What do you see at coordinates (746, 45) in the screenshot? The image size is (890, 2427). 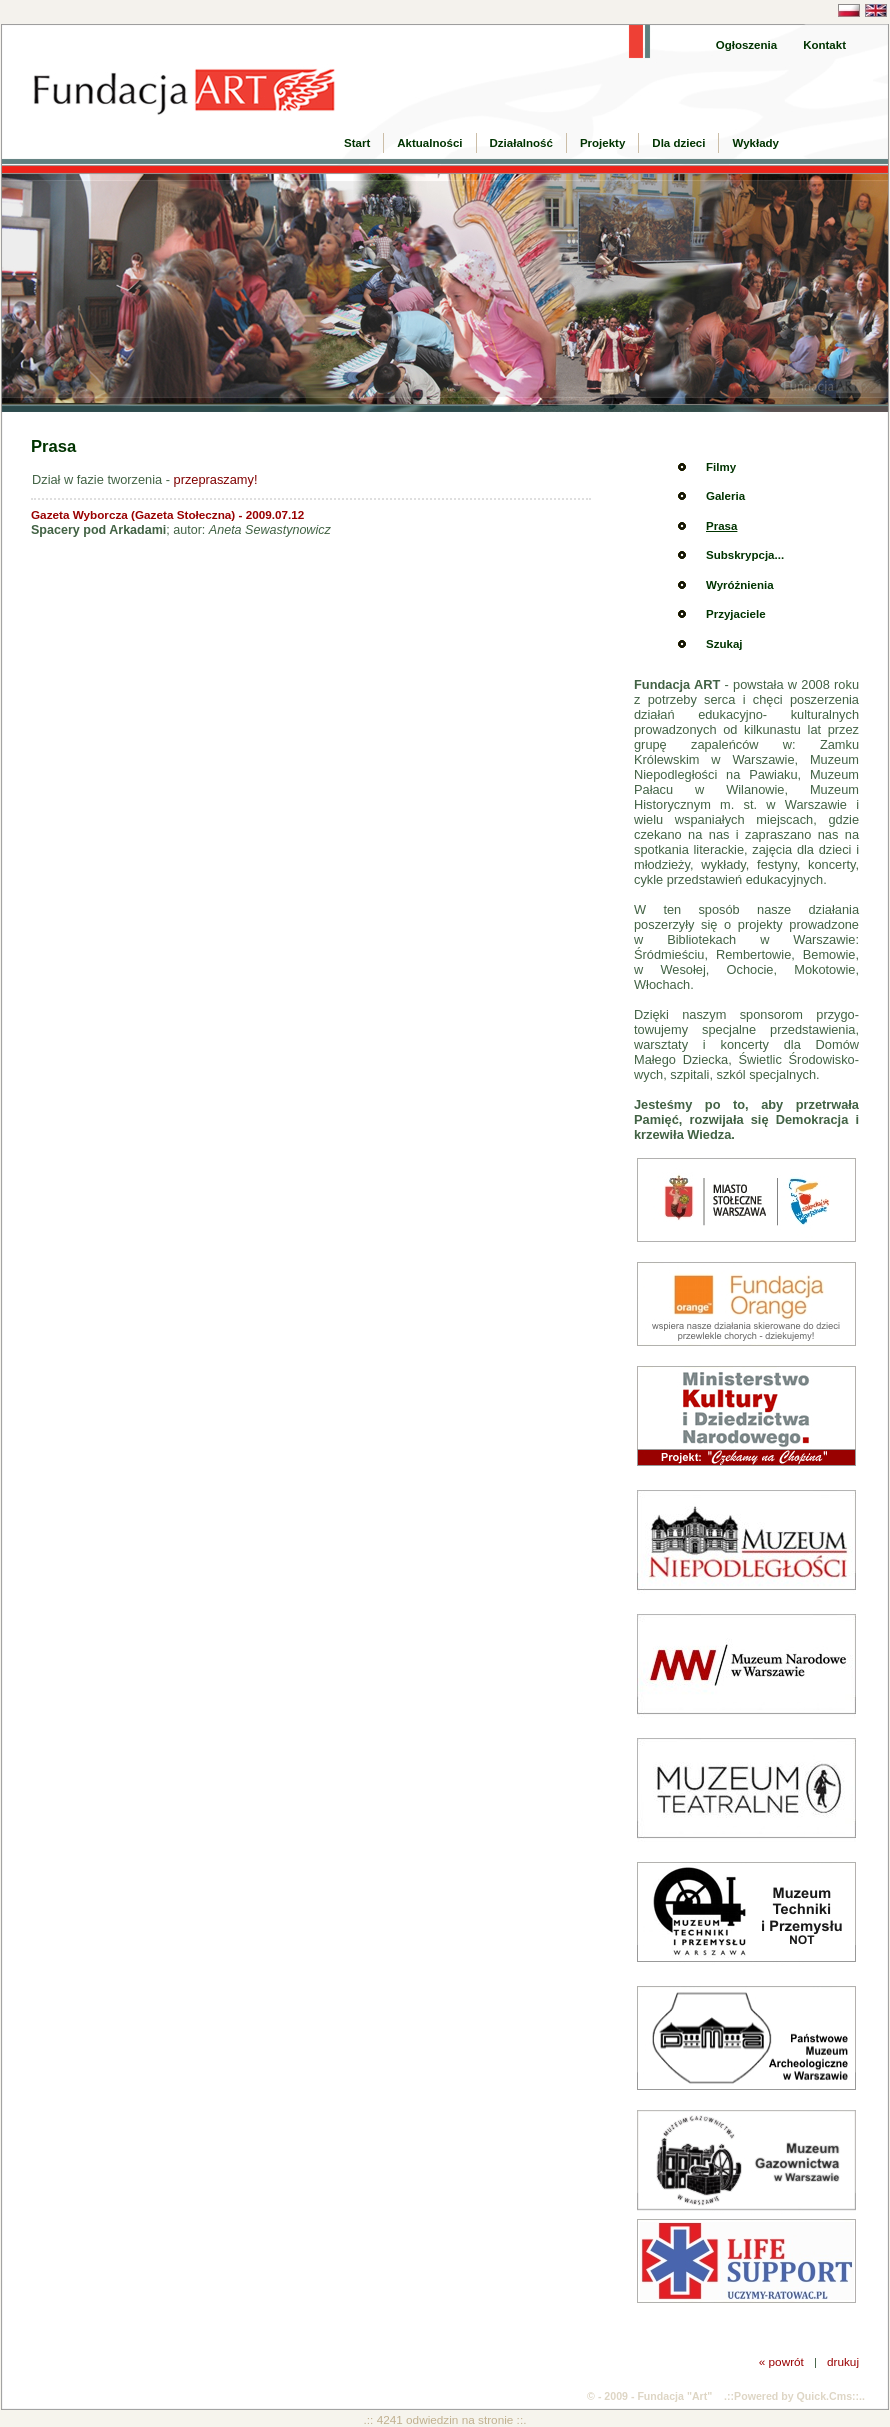 I see `Ogłoszenia` at bounding box center [746, 45].